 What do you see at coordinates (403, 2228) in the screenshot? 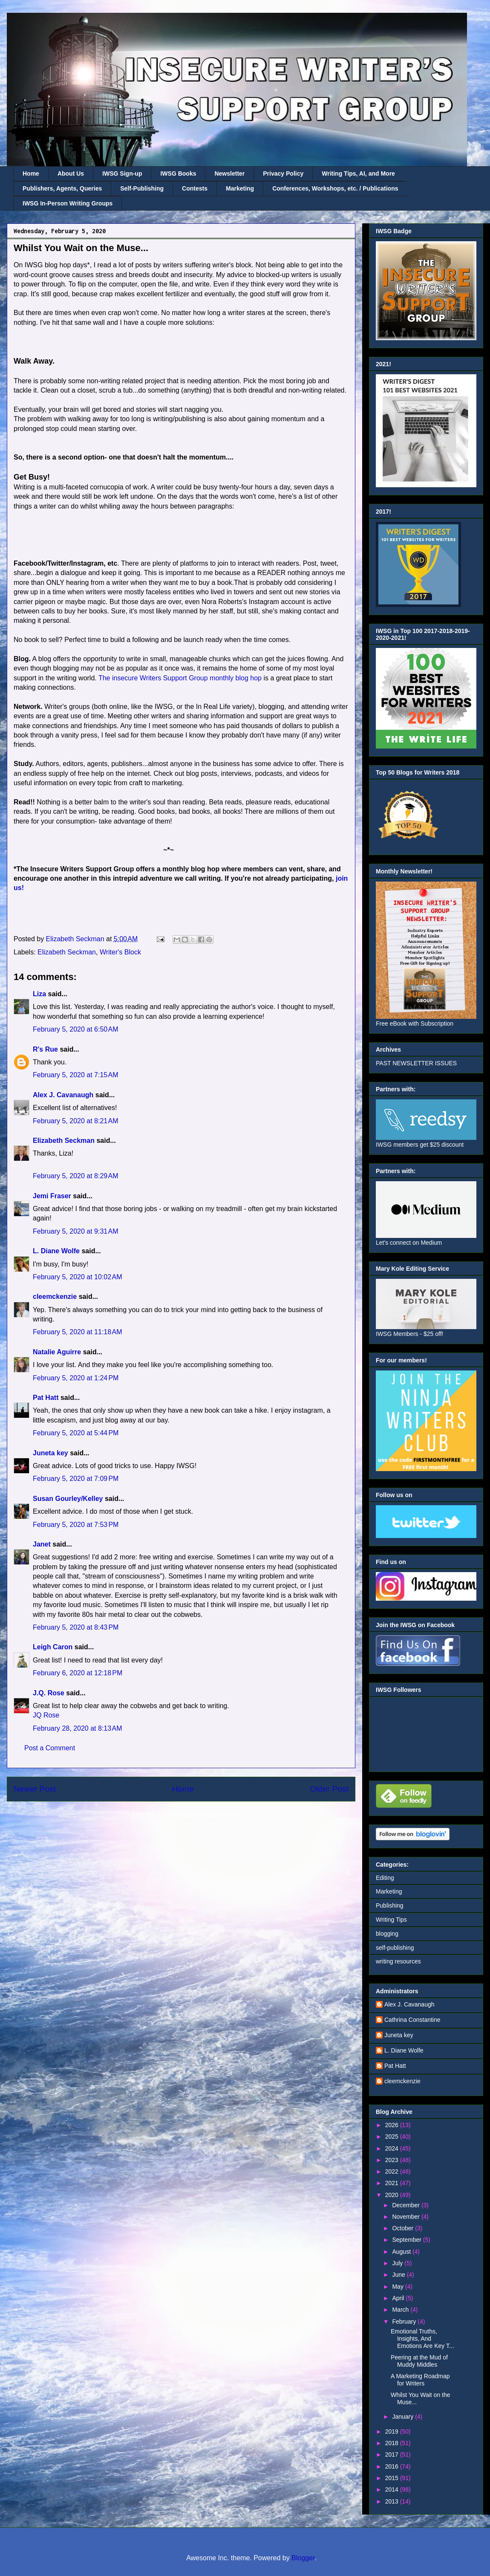
I see `October` at bounding box center [403, 2228].